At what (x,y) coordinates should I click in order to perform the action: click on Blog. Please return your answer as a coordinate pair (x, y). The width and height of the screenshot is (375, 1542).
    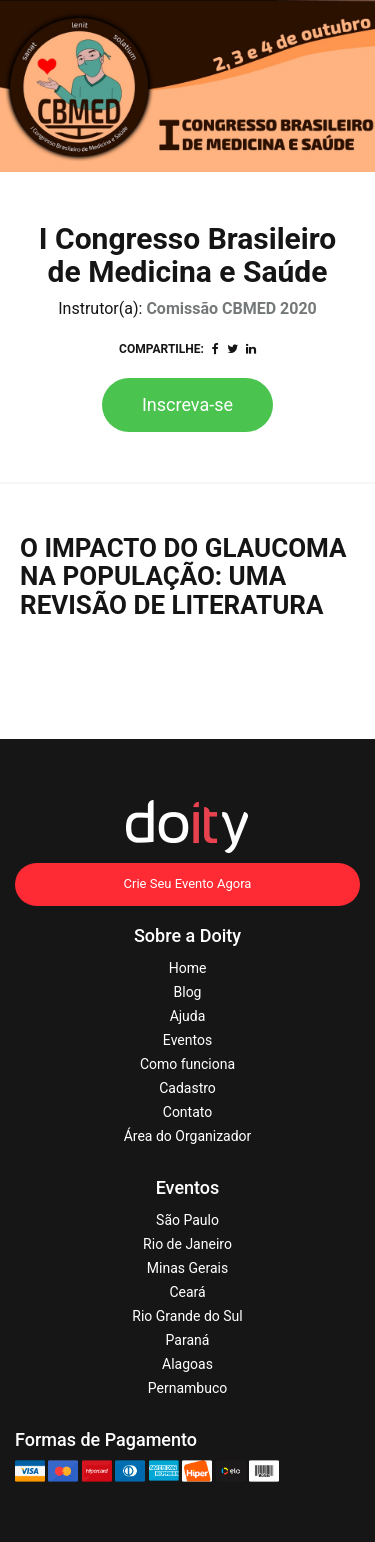
    Looking at the image, I should click on (188, 992).